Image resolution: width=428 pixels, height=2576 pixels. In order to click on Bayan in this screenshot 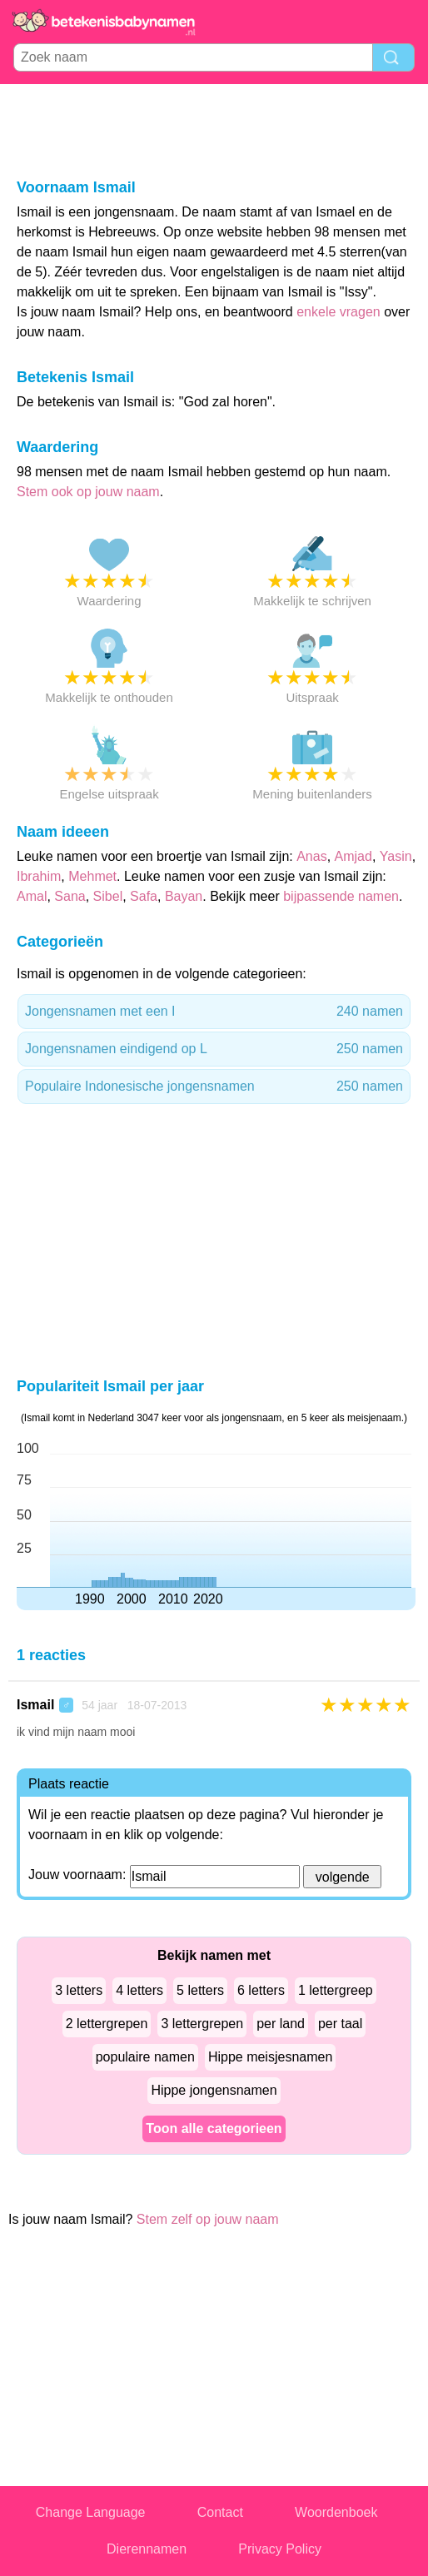, I will do `click(183, 896)`.